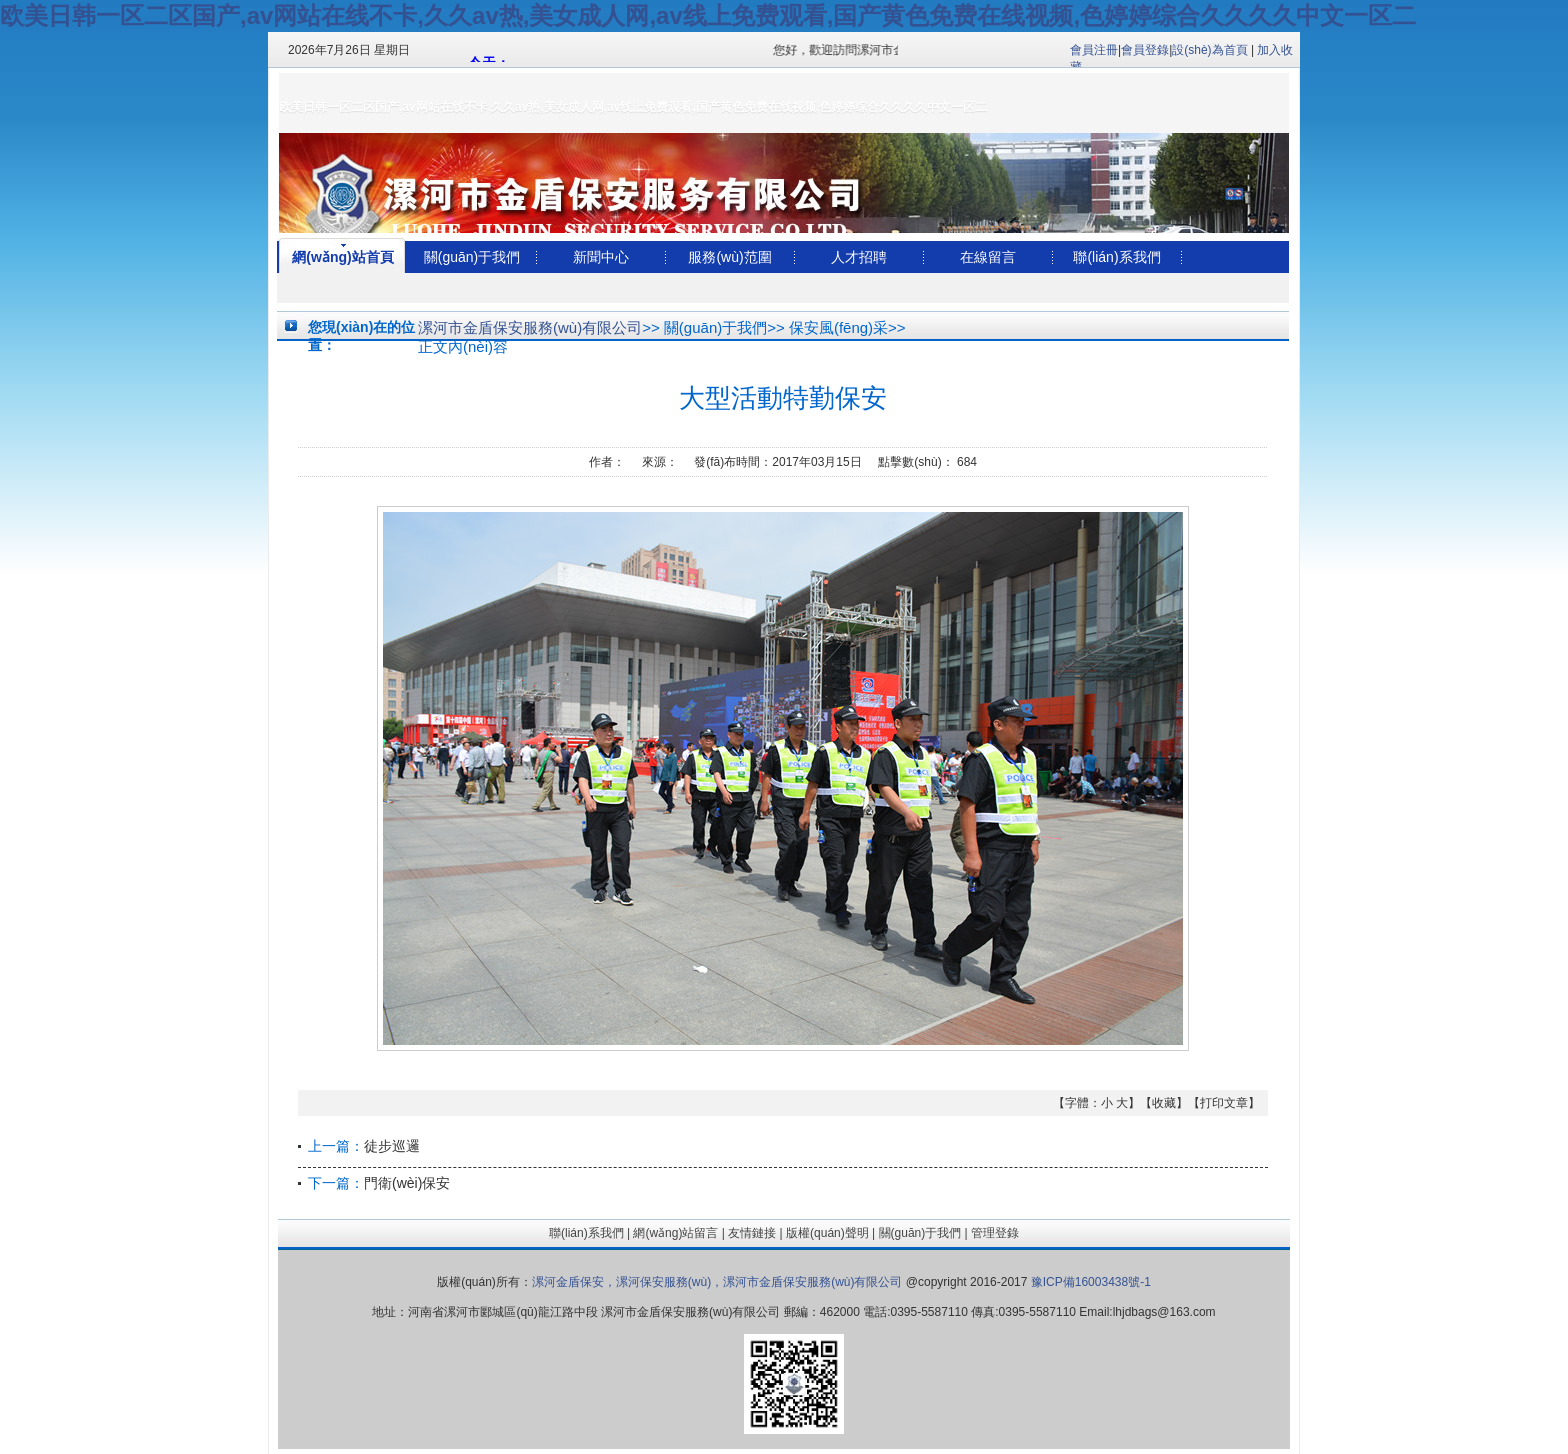 This screenshot has width=1568, height=1454. Describe the element at coordinates (708, 15) in the screenshot. I see `欧美日韩一区二区国产,av网站在线不卡,久久av热,美女成人网,av线上免费观看,国产黄色免费在线视频,色婷婷综合久久久久中文一区二` at that location.